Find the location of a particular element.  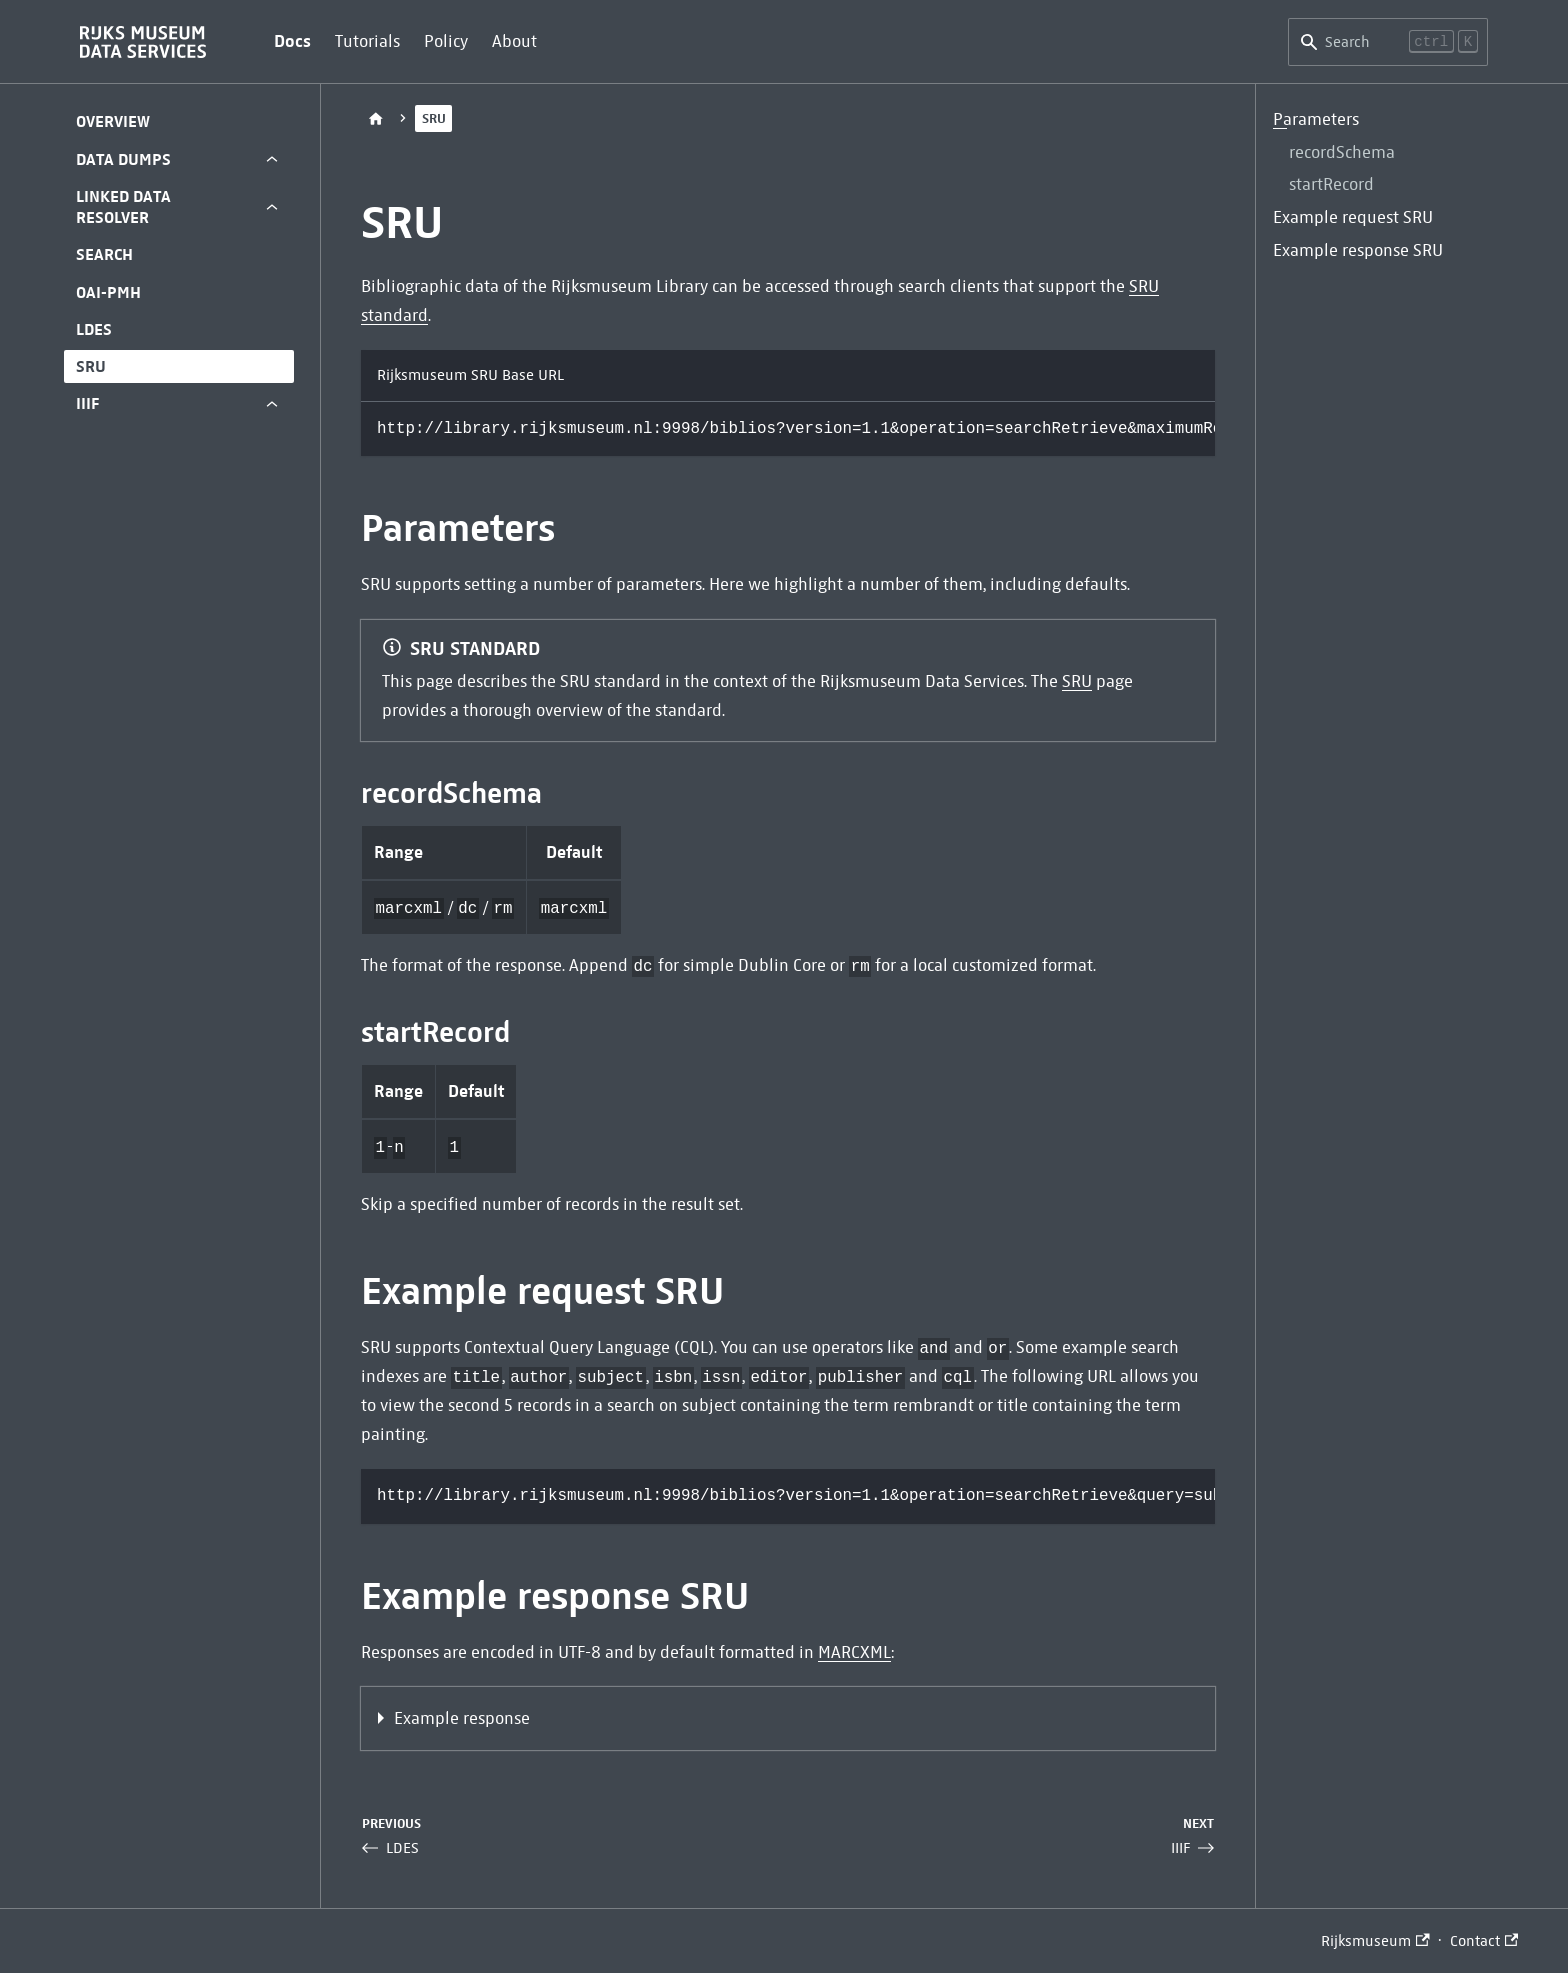

Parameters is located at coordinates (1316, 119).